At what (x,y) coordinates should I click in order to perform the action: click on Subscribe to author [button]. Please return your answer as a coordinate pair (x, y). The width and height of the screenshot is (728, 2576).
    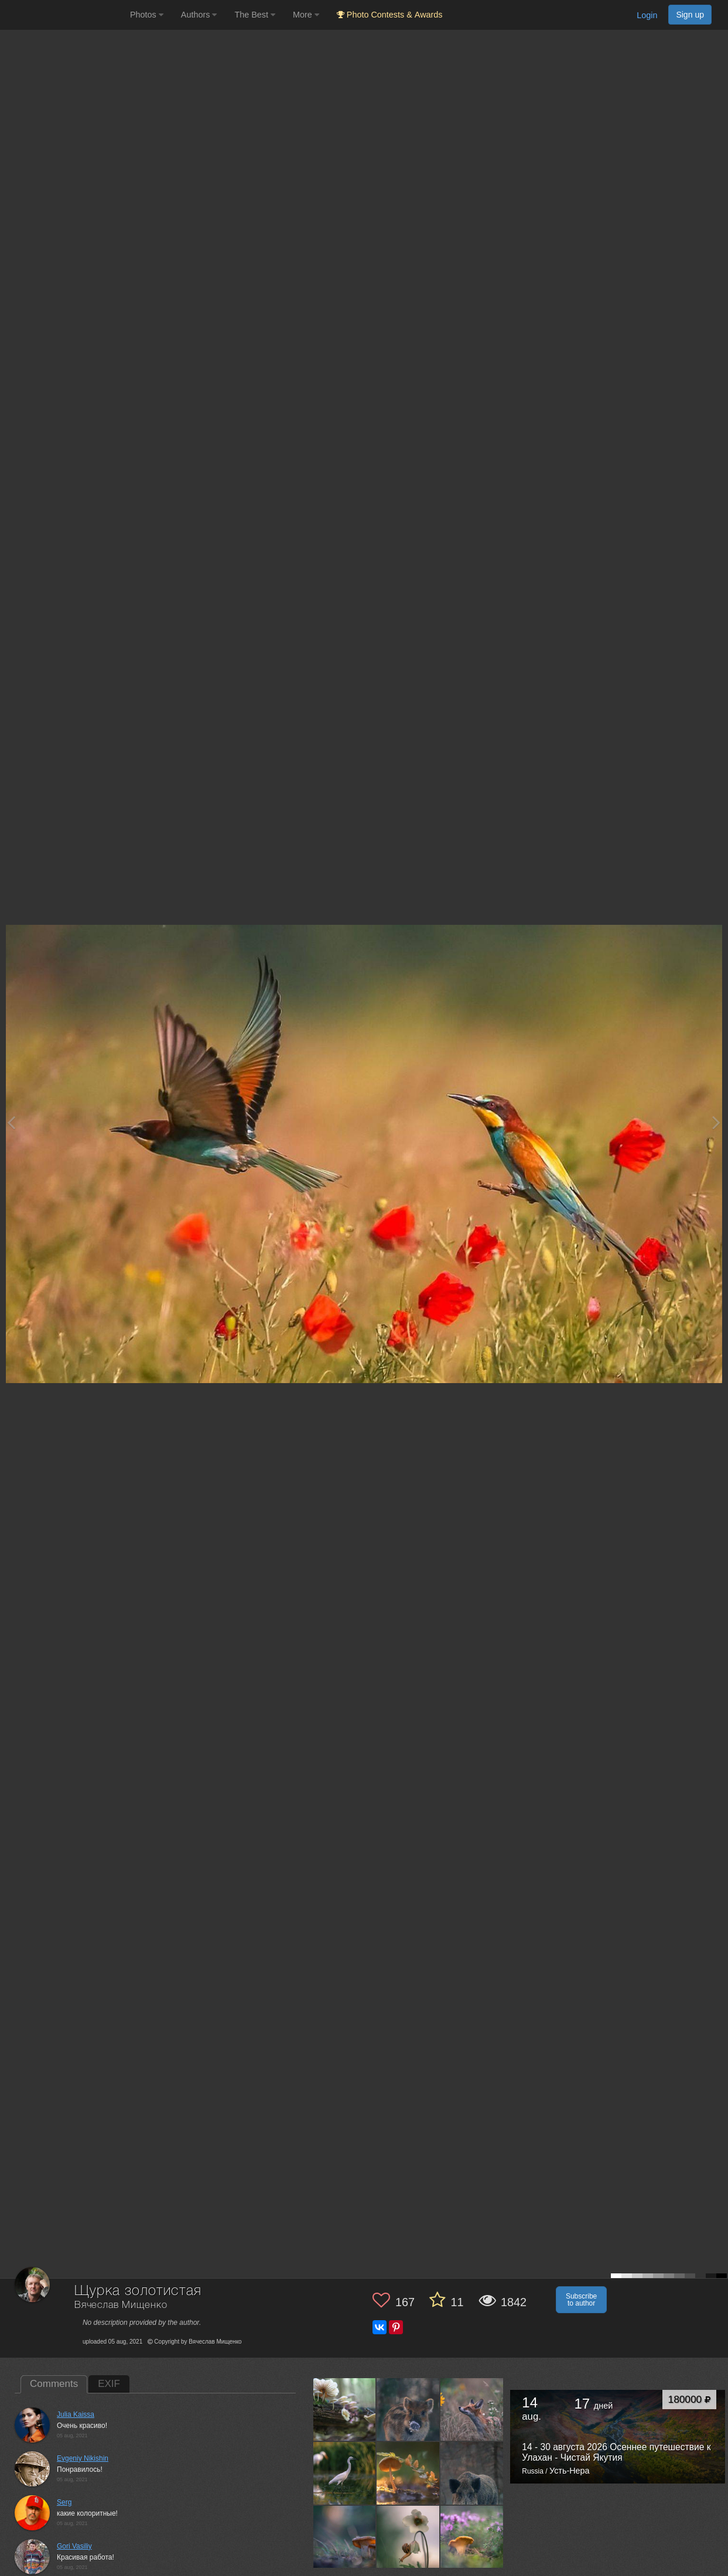
    Looking at the image, I should click on (581, 2299).